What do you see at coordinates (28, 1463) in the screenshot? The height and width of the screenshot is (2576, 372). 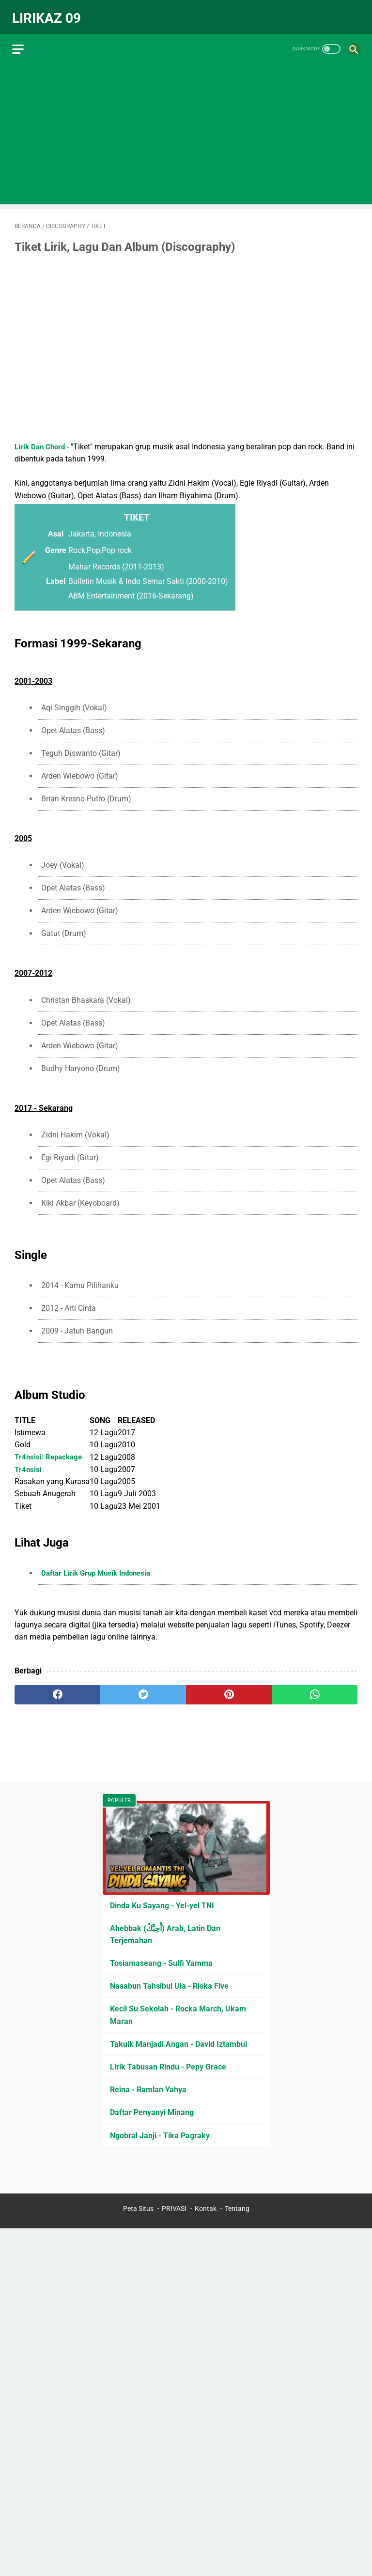 I see `Tr4nsisi` at bounding box center [28, 1463].